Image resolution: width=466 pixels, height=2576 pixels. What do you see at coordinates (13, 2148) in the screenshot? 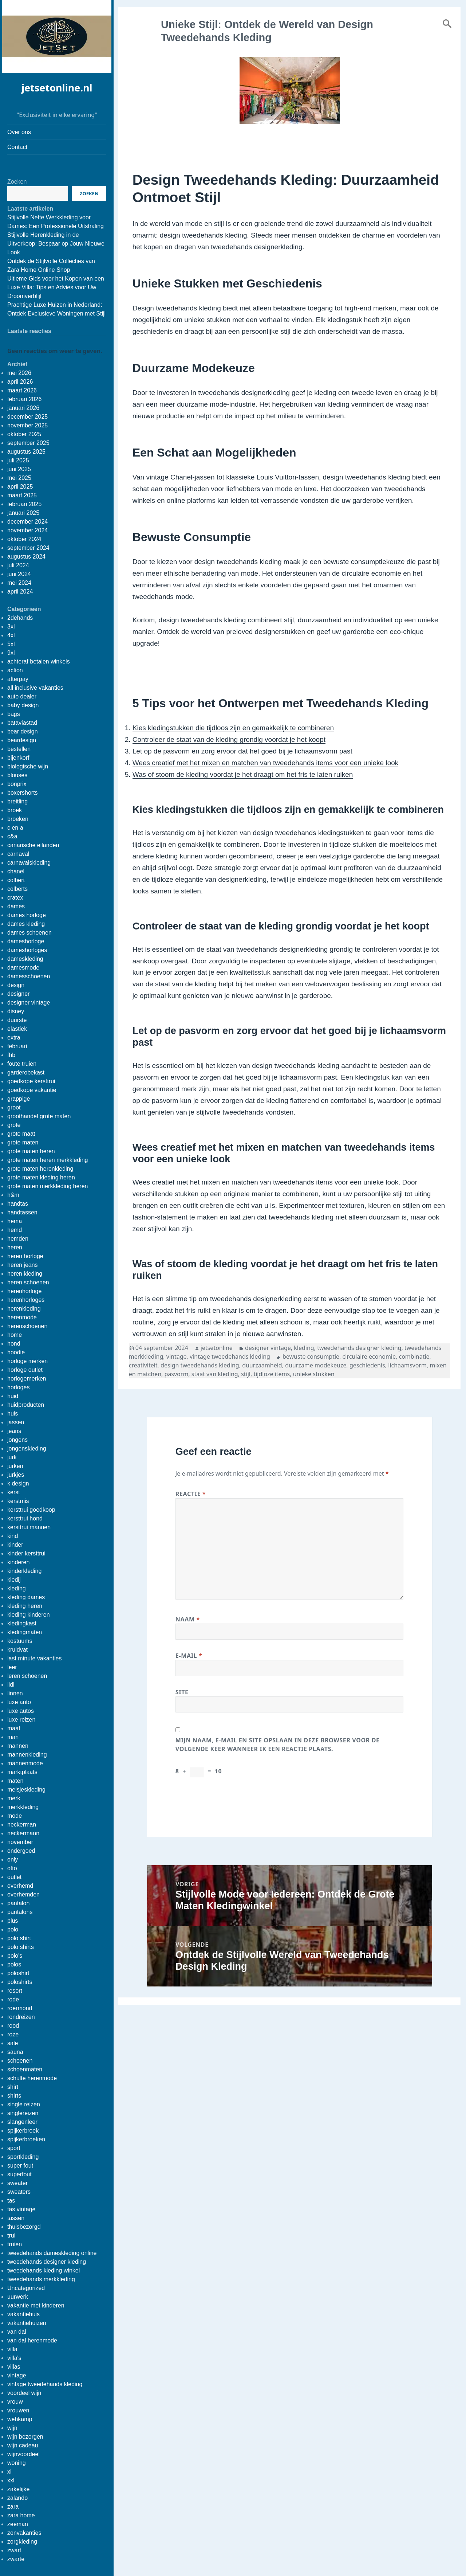
I see `sport` at bounding box center [13, 2148].